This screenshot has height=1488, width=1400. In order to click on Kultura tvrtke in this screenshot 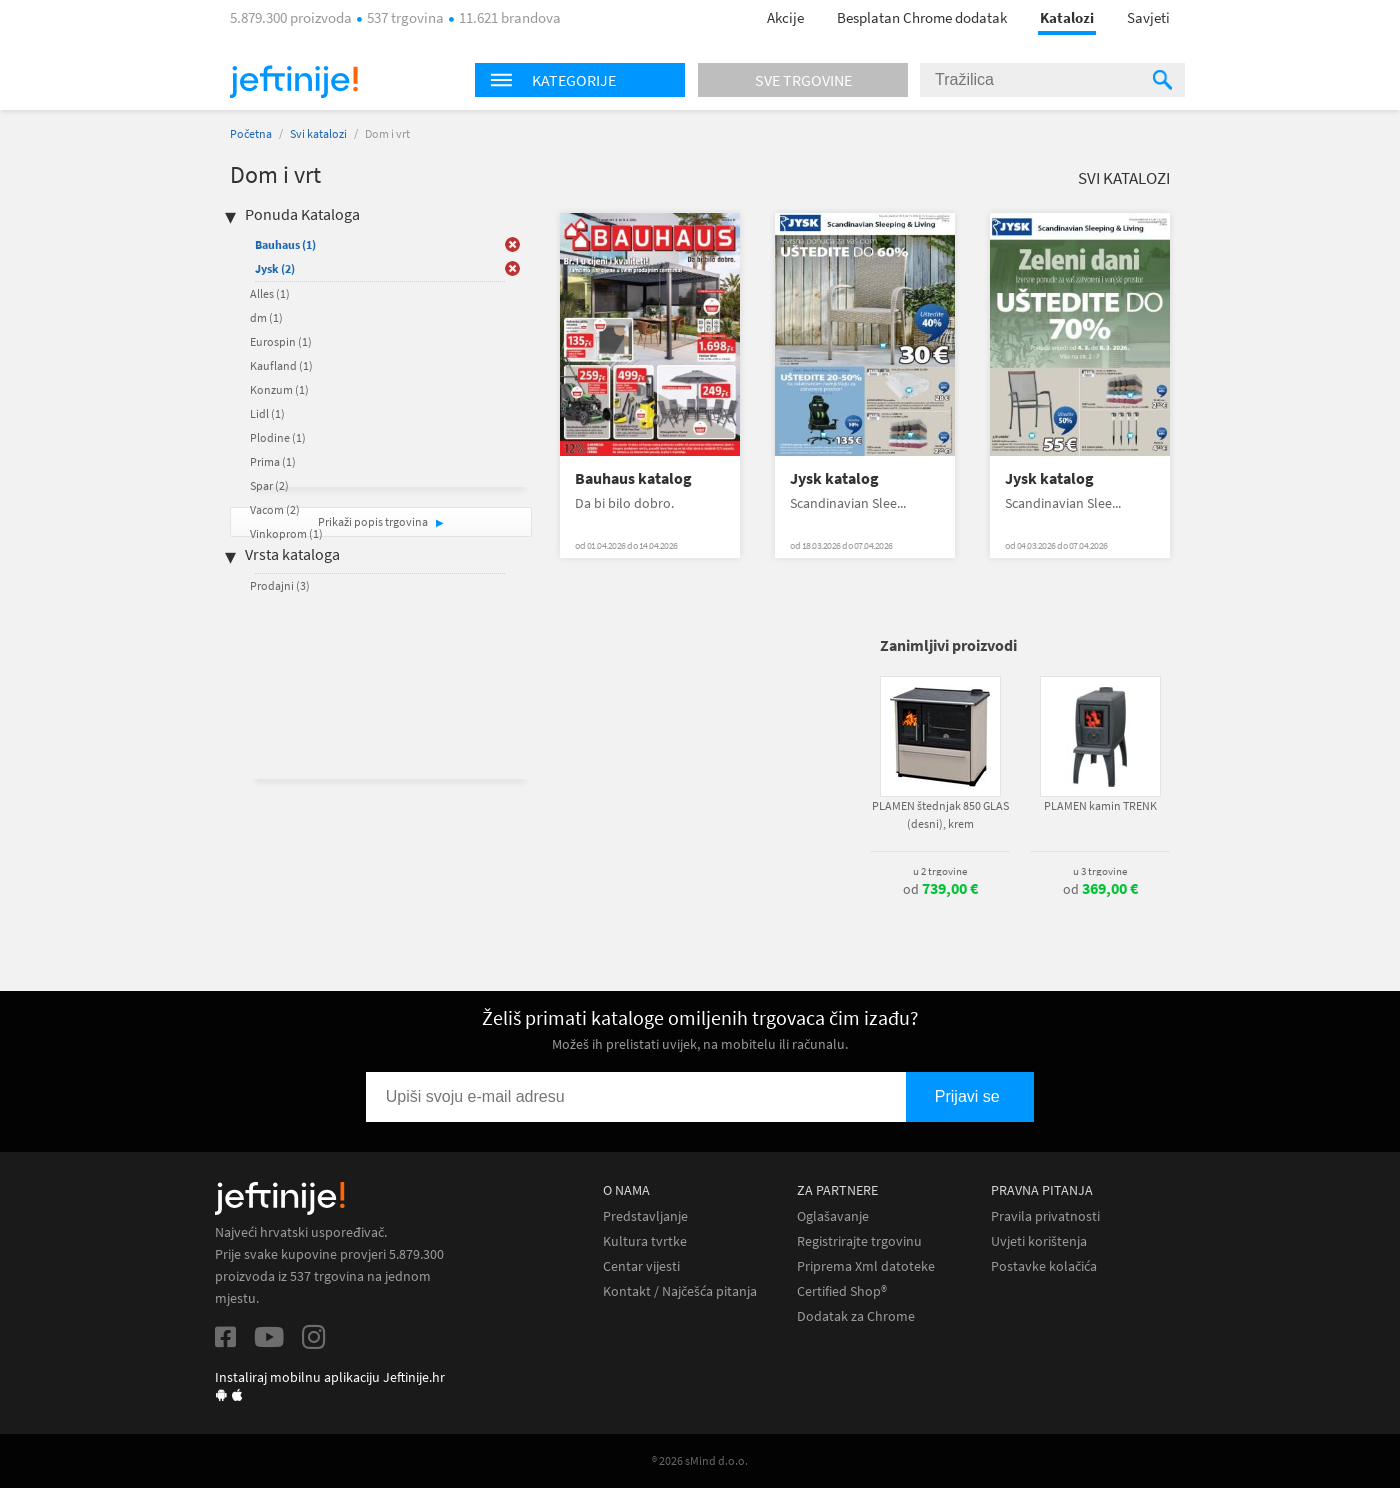, I will do `click(645, 1241)`.